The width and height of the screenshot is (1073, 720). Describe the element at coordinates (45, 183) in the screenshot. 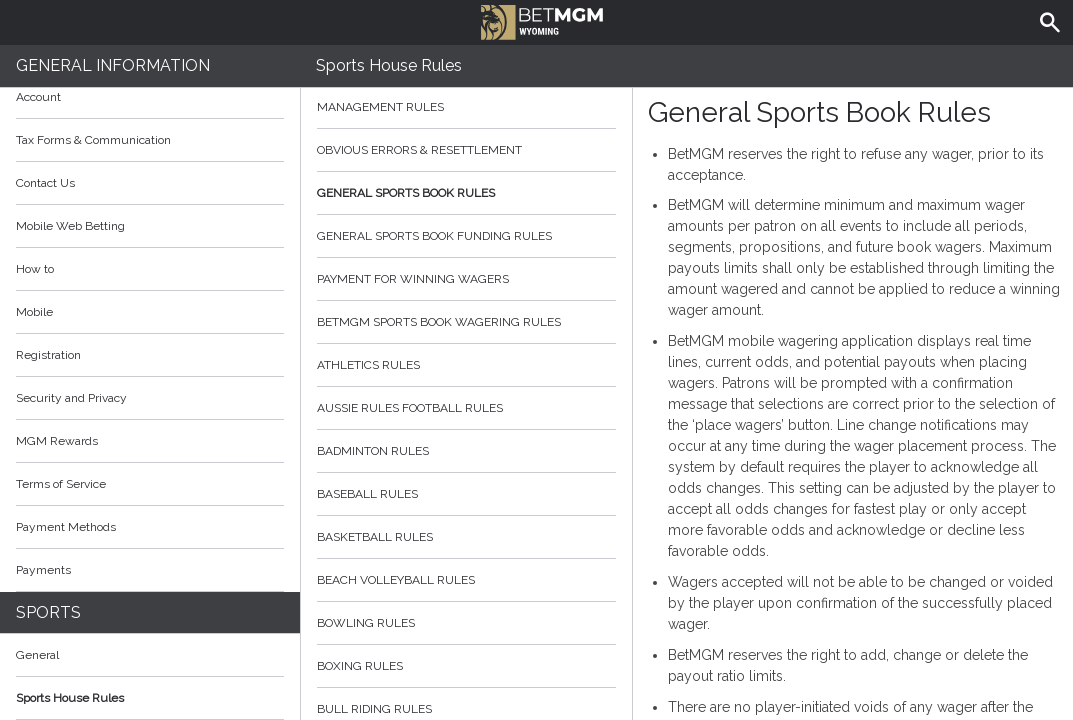

I see `Contact Us` at that location.